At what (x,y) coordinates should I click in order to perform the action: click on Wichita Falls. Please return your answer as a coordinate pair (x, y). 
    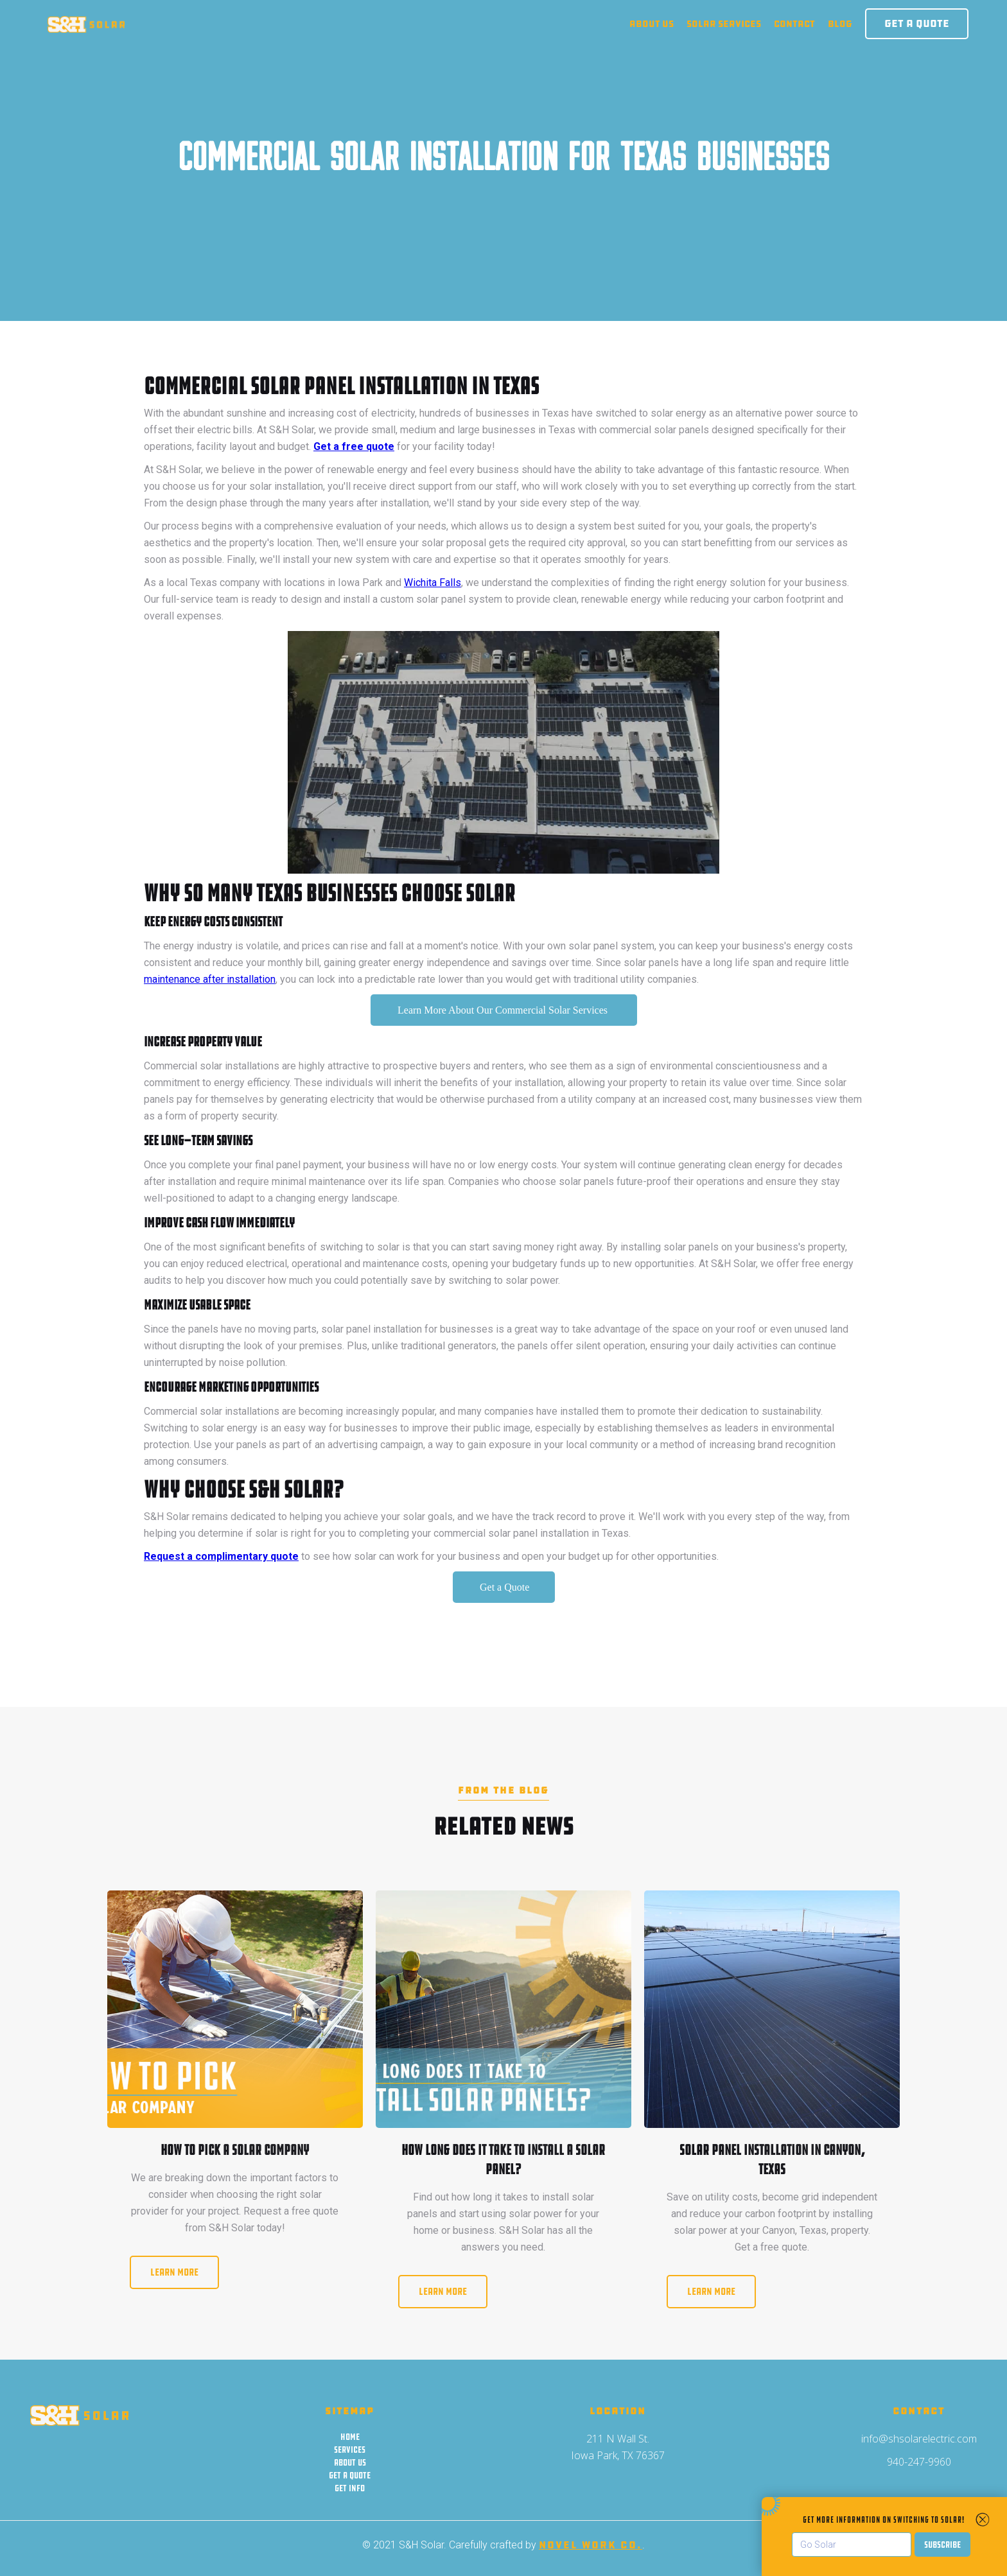
    Looking at the image, I should click on (432, 582).